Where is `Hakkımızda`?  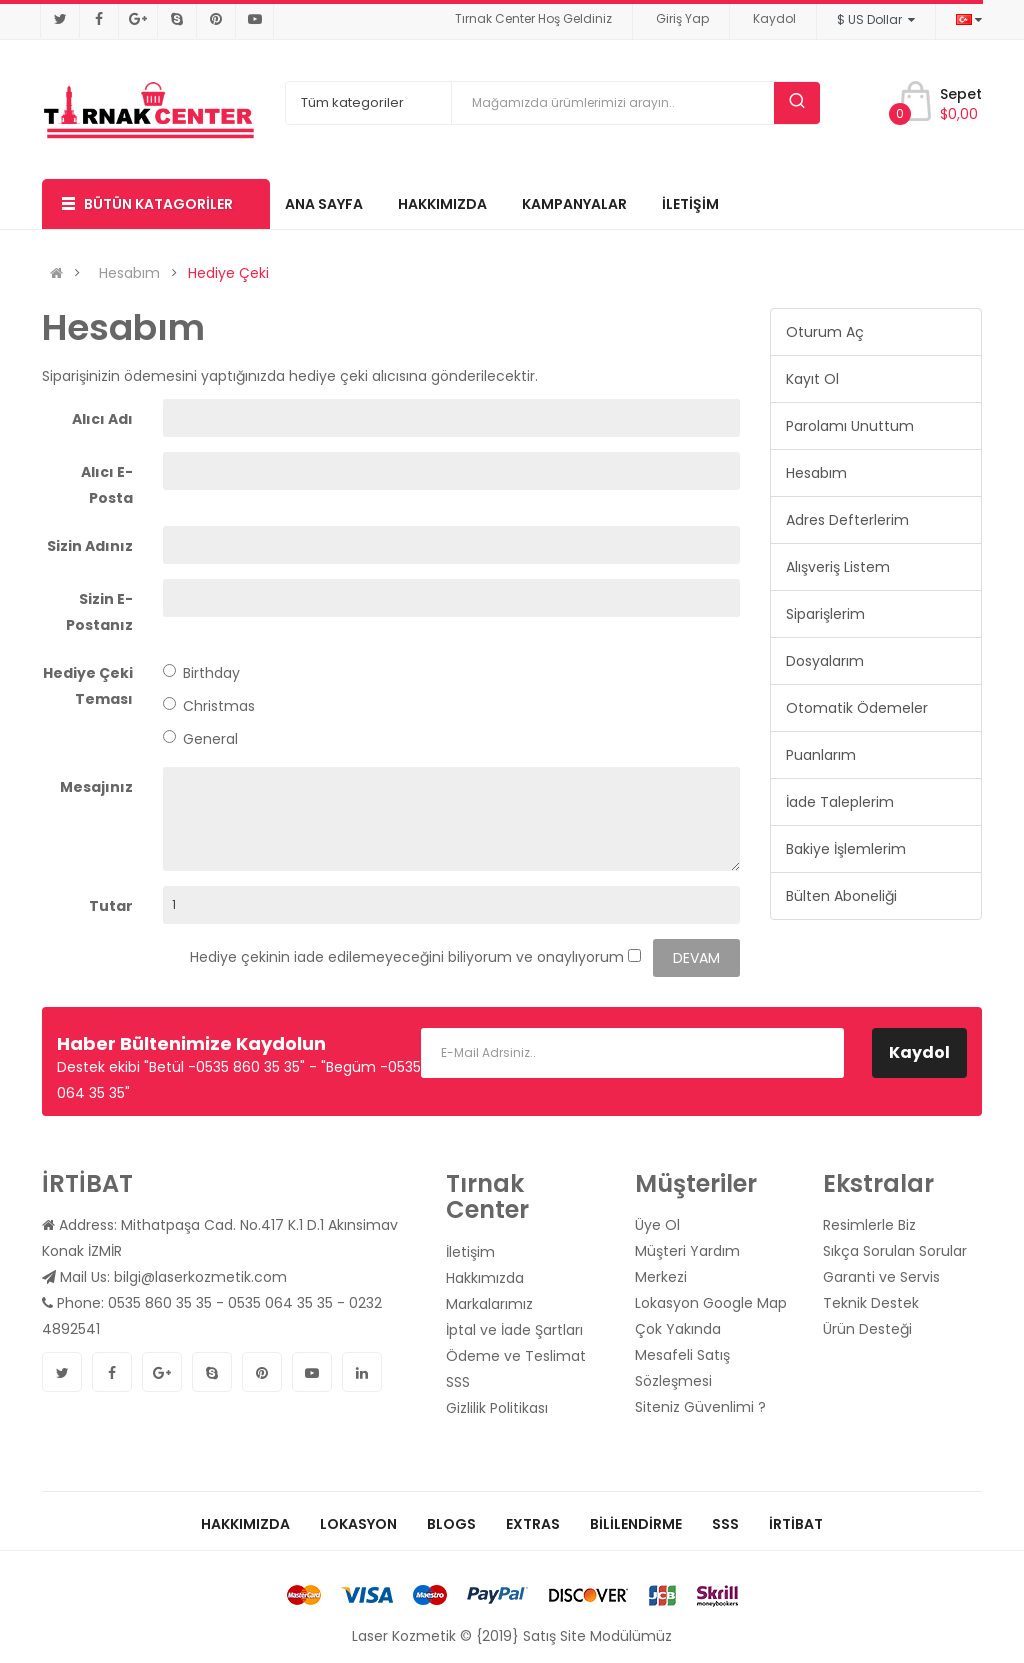 Hakkımızda is located at coordinates (485, 1278).